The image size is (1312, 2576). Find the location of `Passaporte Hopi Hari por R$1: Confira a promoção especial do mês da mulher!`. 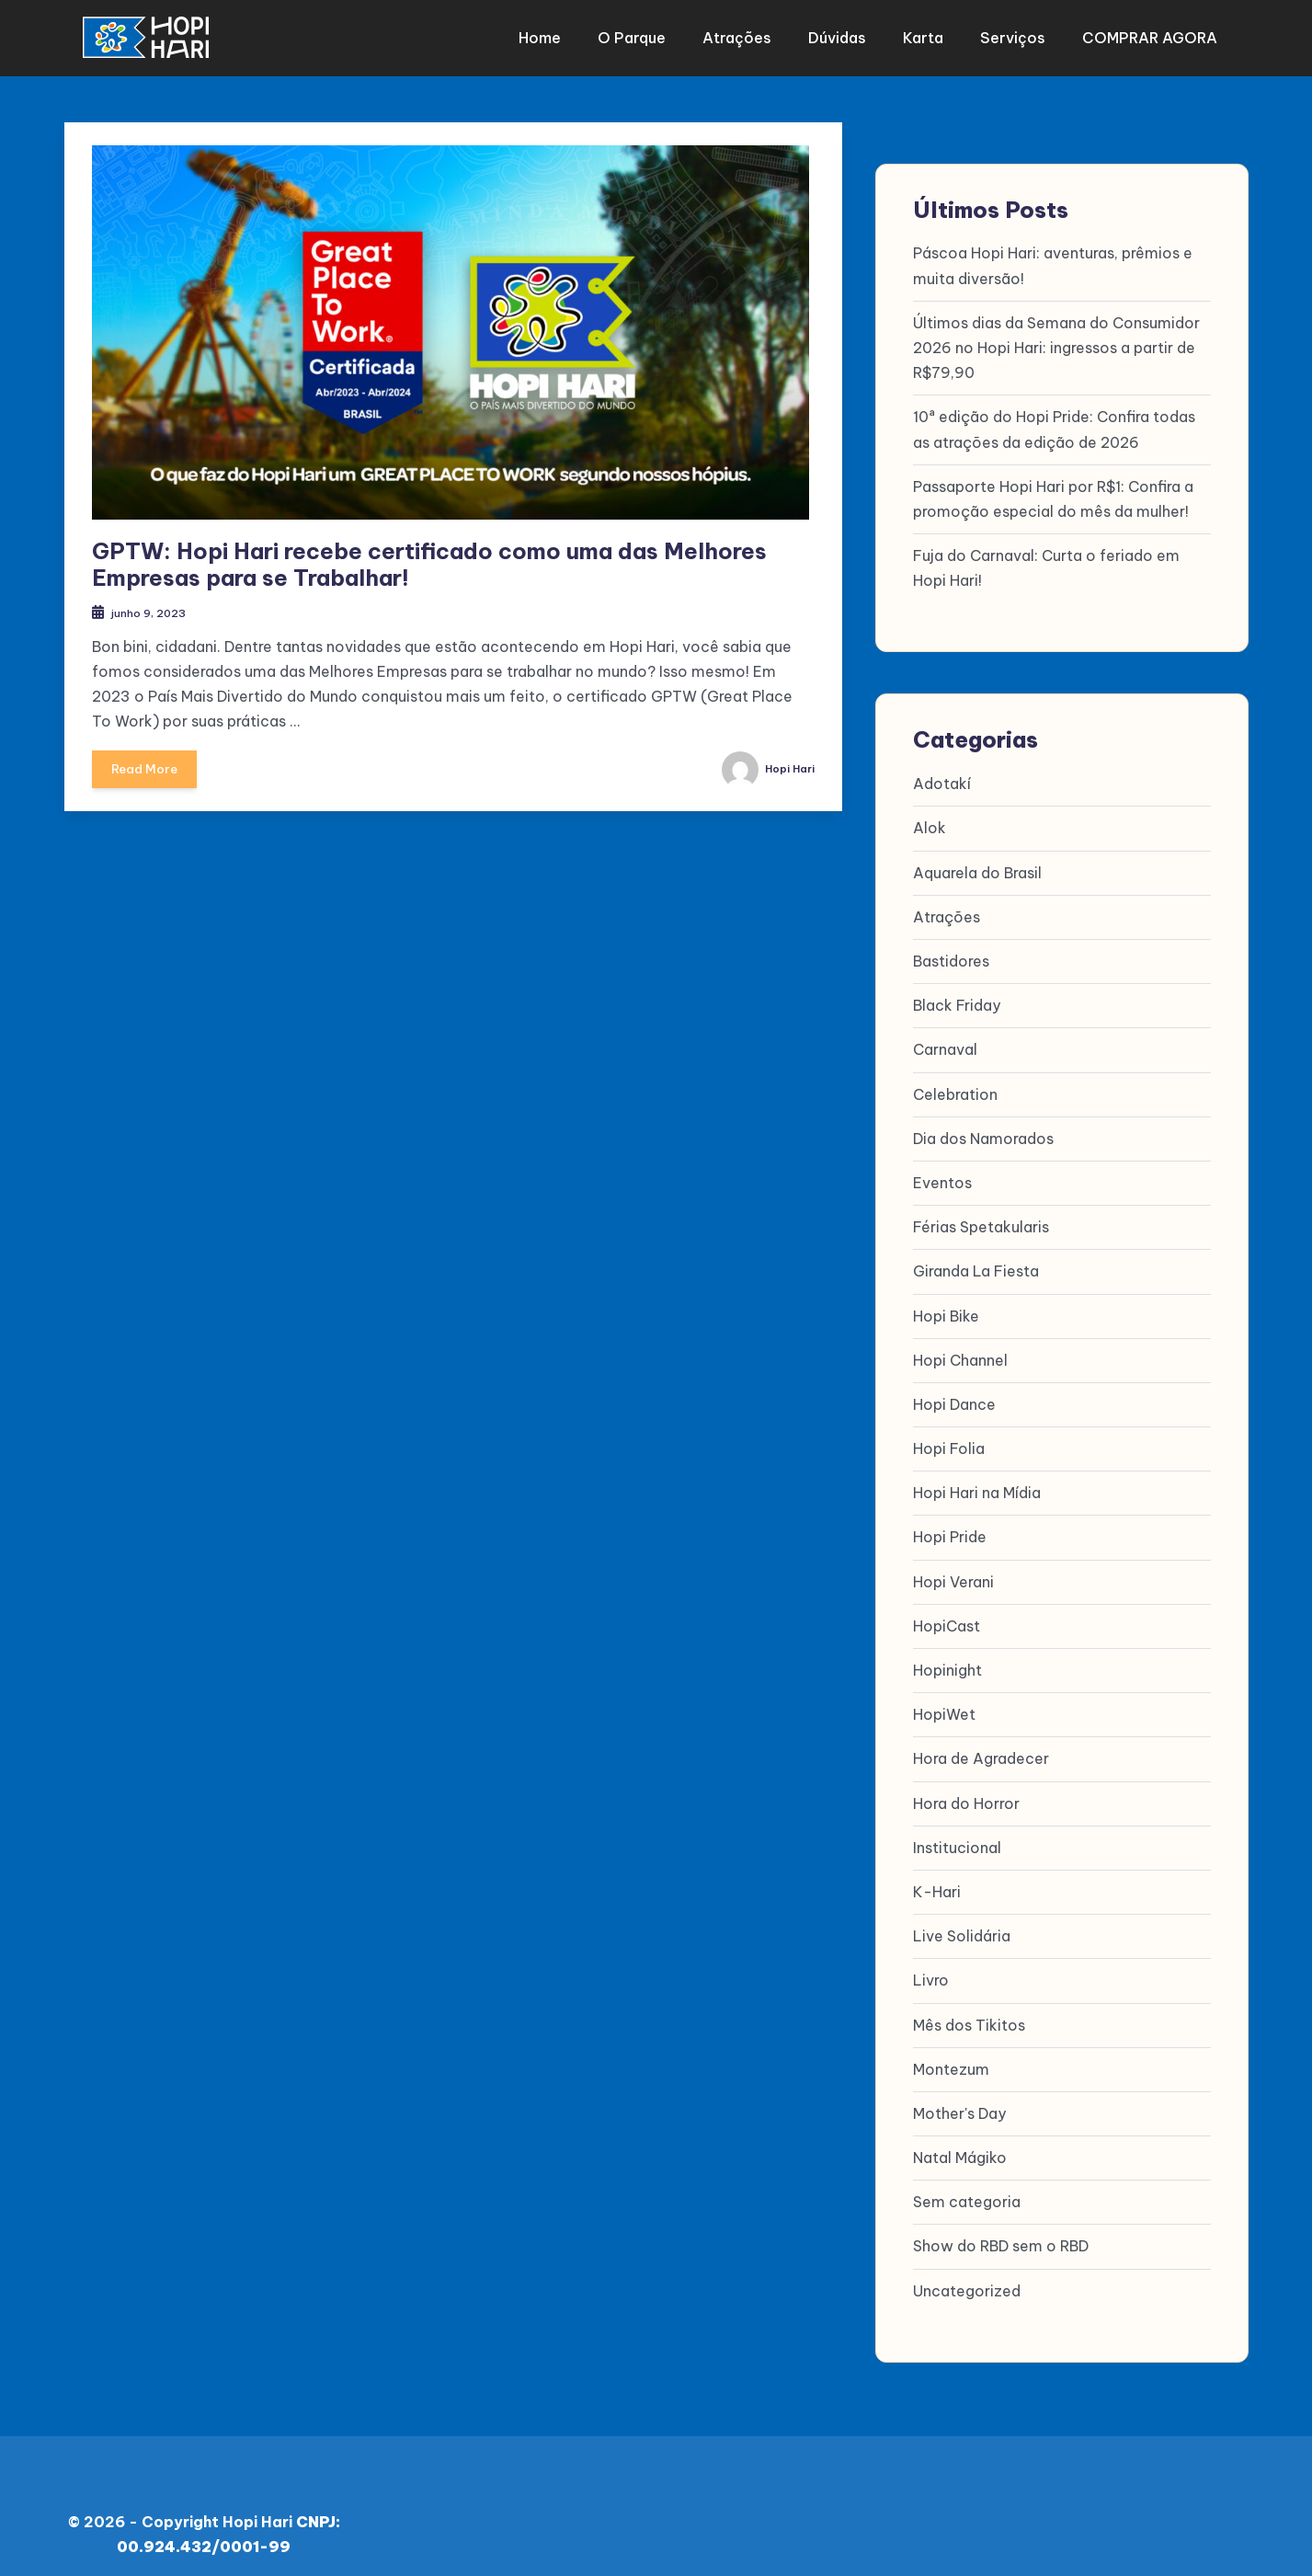

Passaporte Hopi Hari por R$1: Confira a promoção especial do mês da mulher! is located at coordinates (1053, 487).